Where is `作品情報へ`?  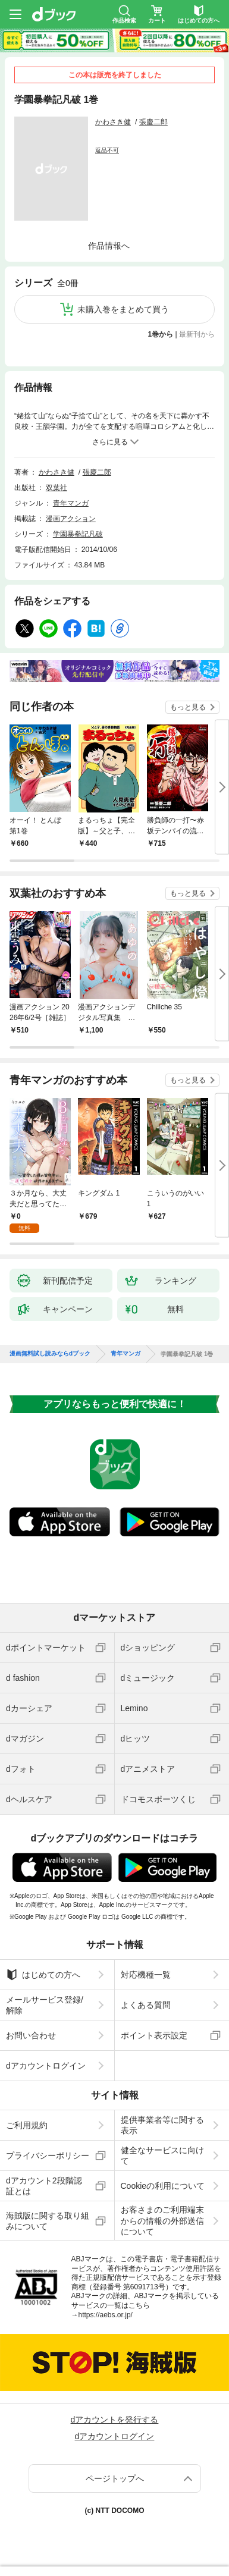 作品情報へ is located at coordinates (109, 245).